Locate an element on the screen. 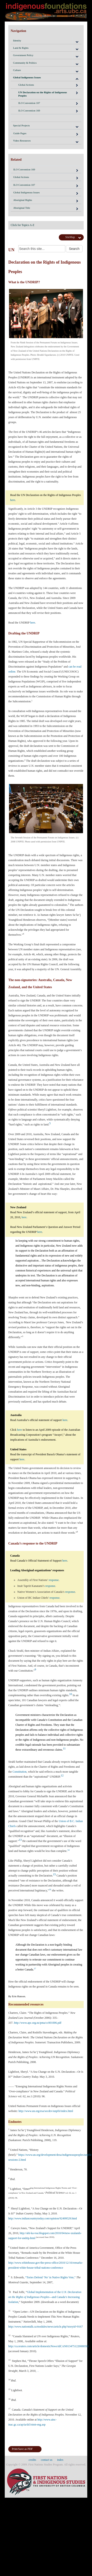 This screenshot has height=2576, width=92. Community & Politics is located at coordinates (25, 62).